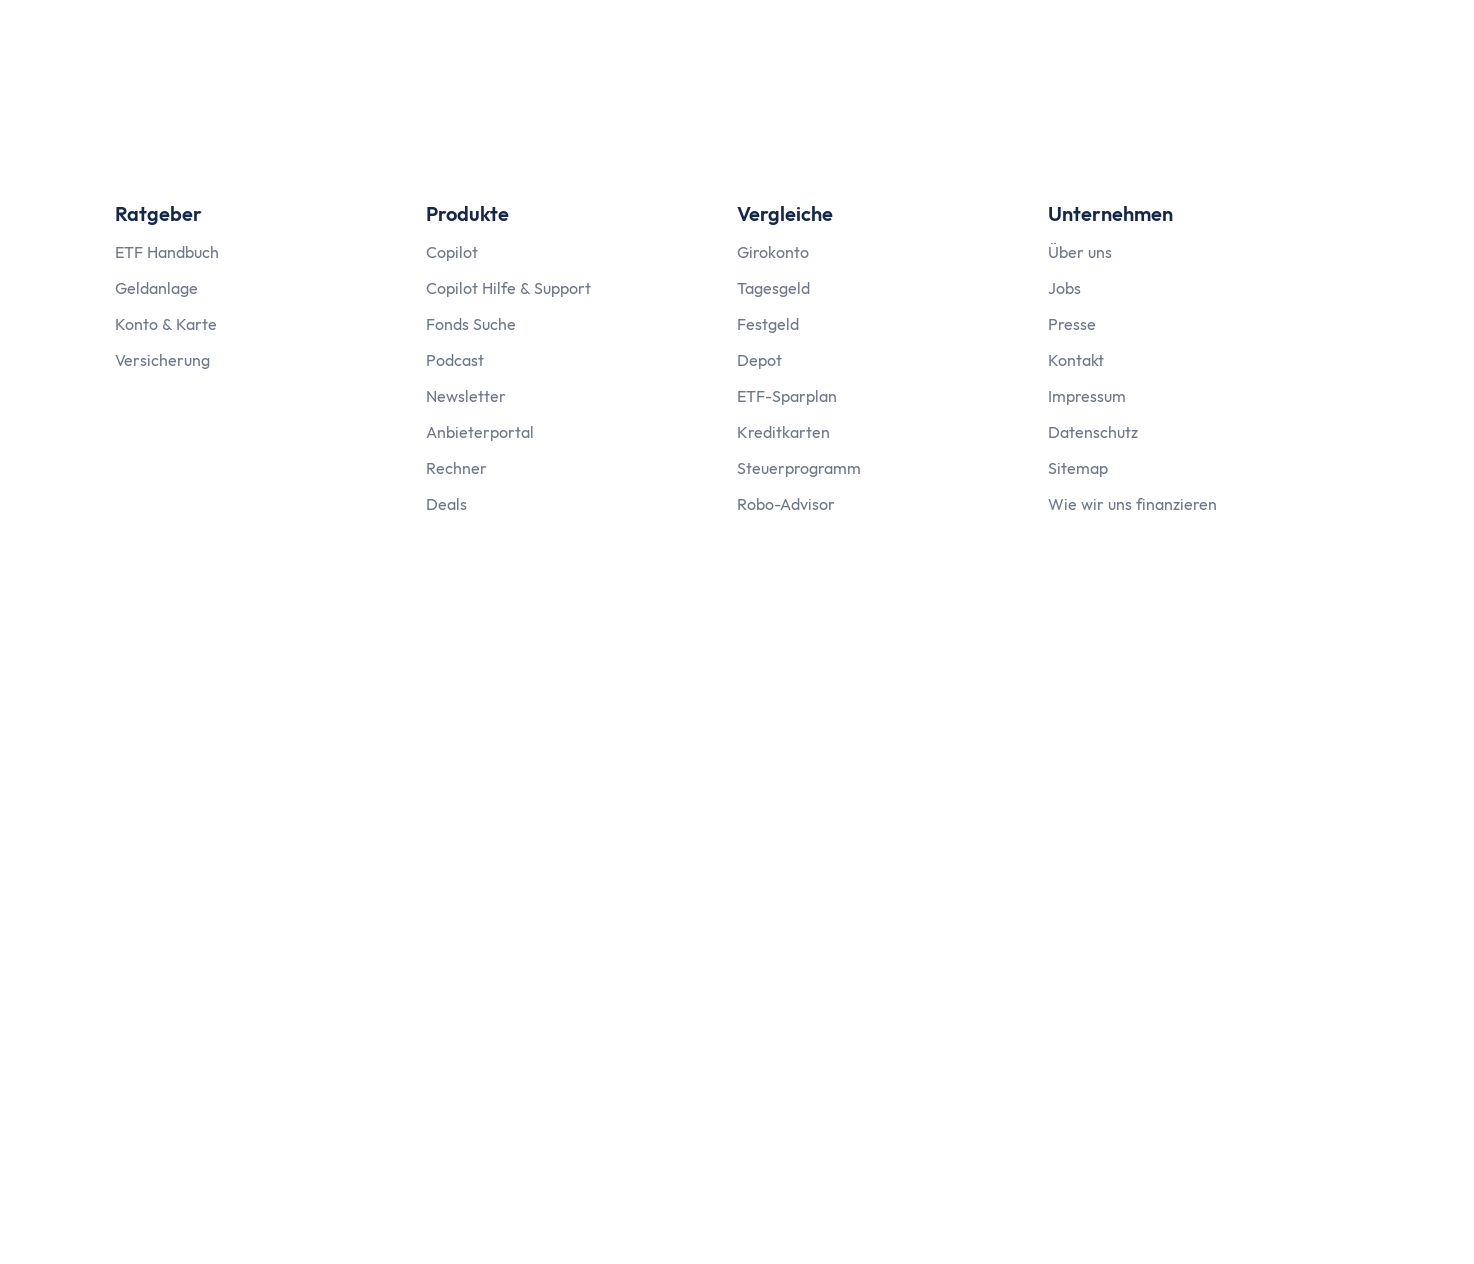  I want to click on Depot, so click(759, 360).